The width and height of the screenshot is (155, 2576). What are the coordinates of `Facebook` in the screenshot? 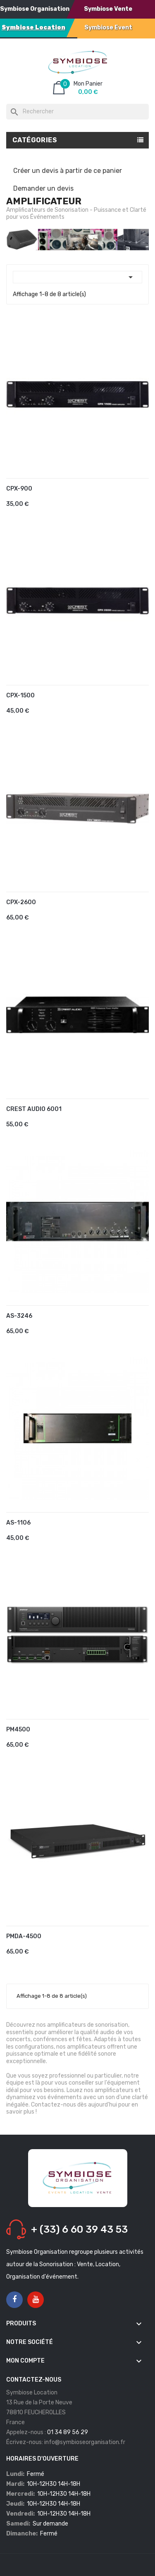 It's located at (14, 2300).